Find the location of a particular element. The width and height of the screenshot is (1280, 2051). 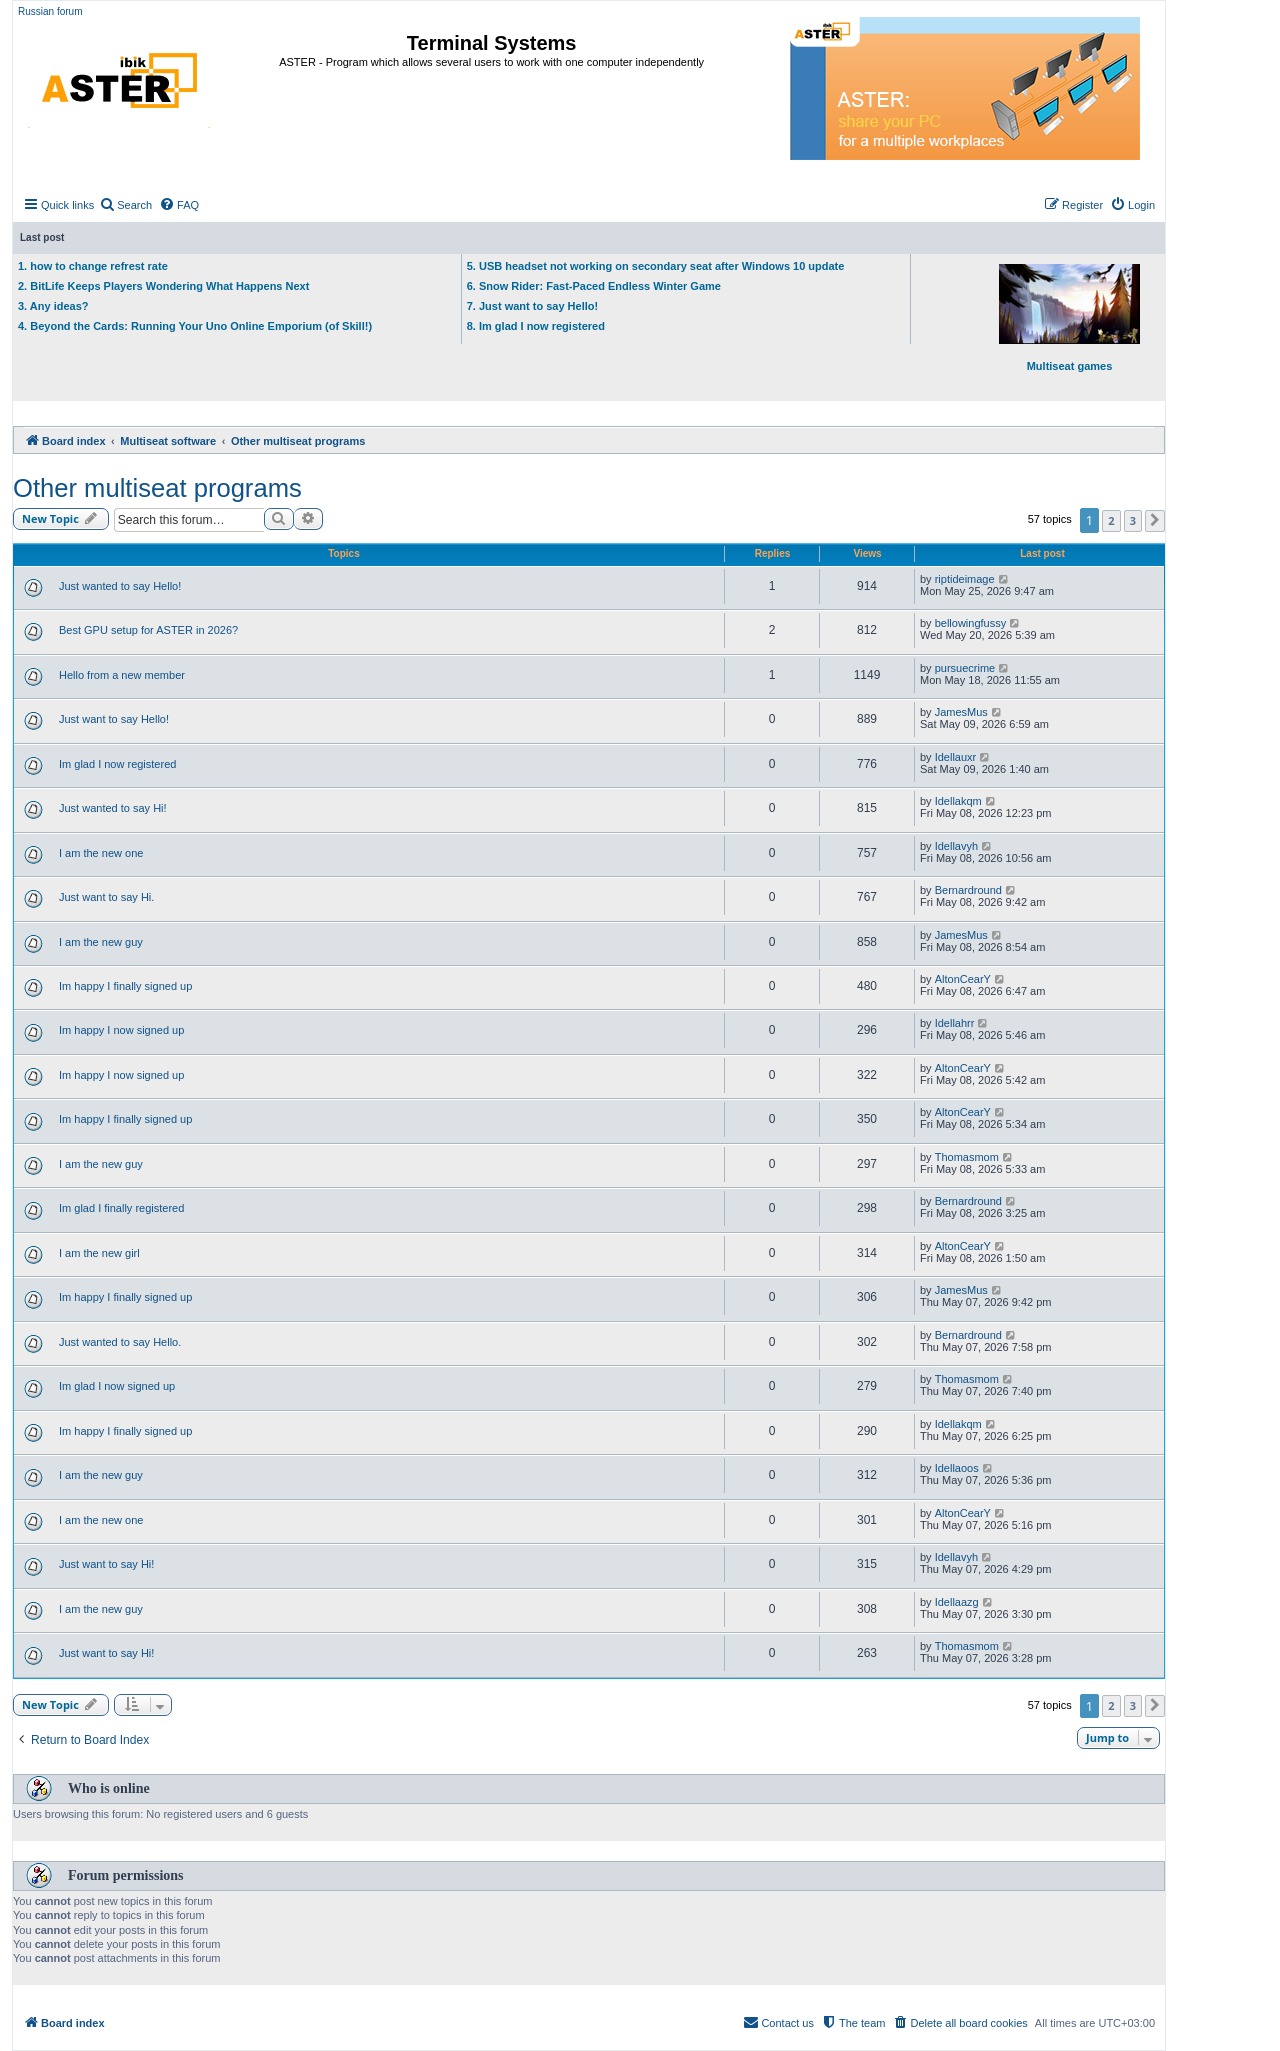

Idellahrr is located at coordinates (955, 1023).